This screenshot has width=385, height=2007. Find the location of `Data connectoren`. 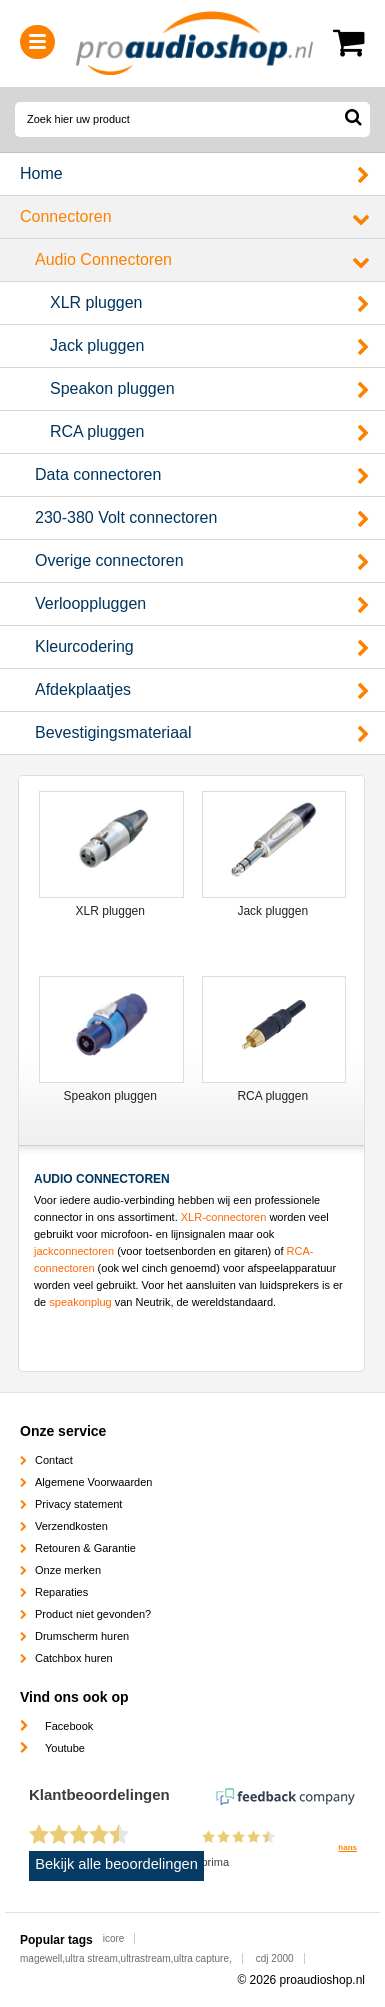

Data connectoren is located at coordinates (98, 474).